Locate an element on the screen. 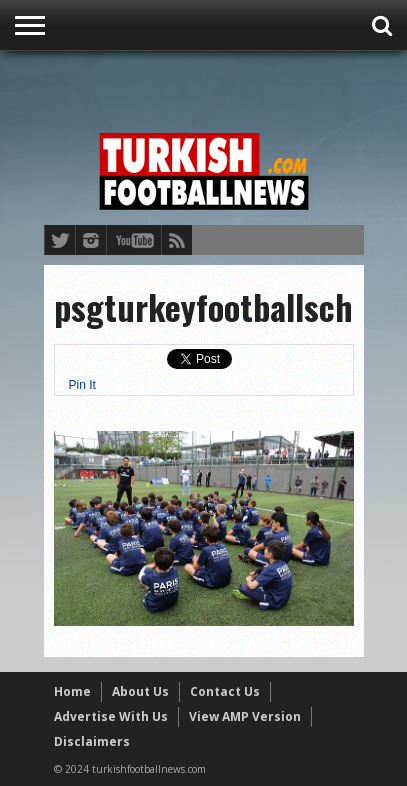 The image size is (407, 786). About Us is located at coordinates (140, 691).